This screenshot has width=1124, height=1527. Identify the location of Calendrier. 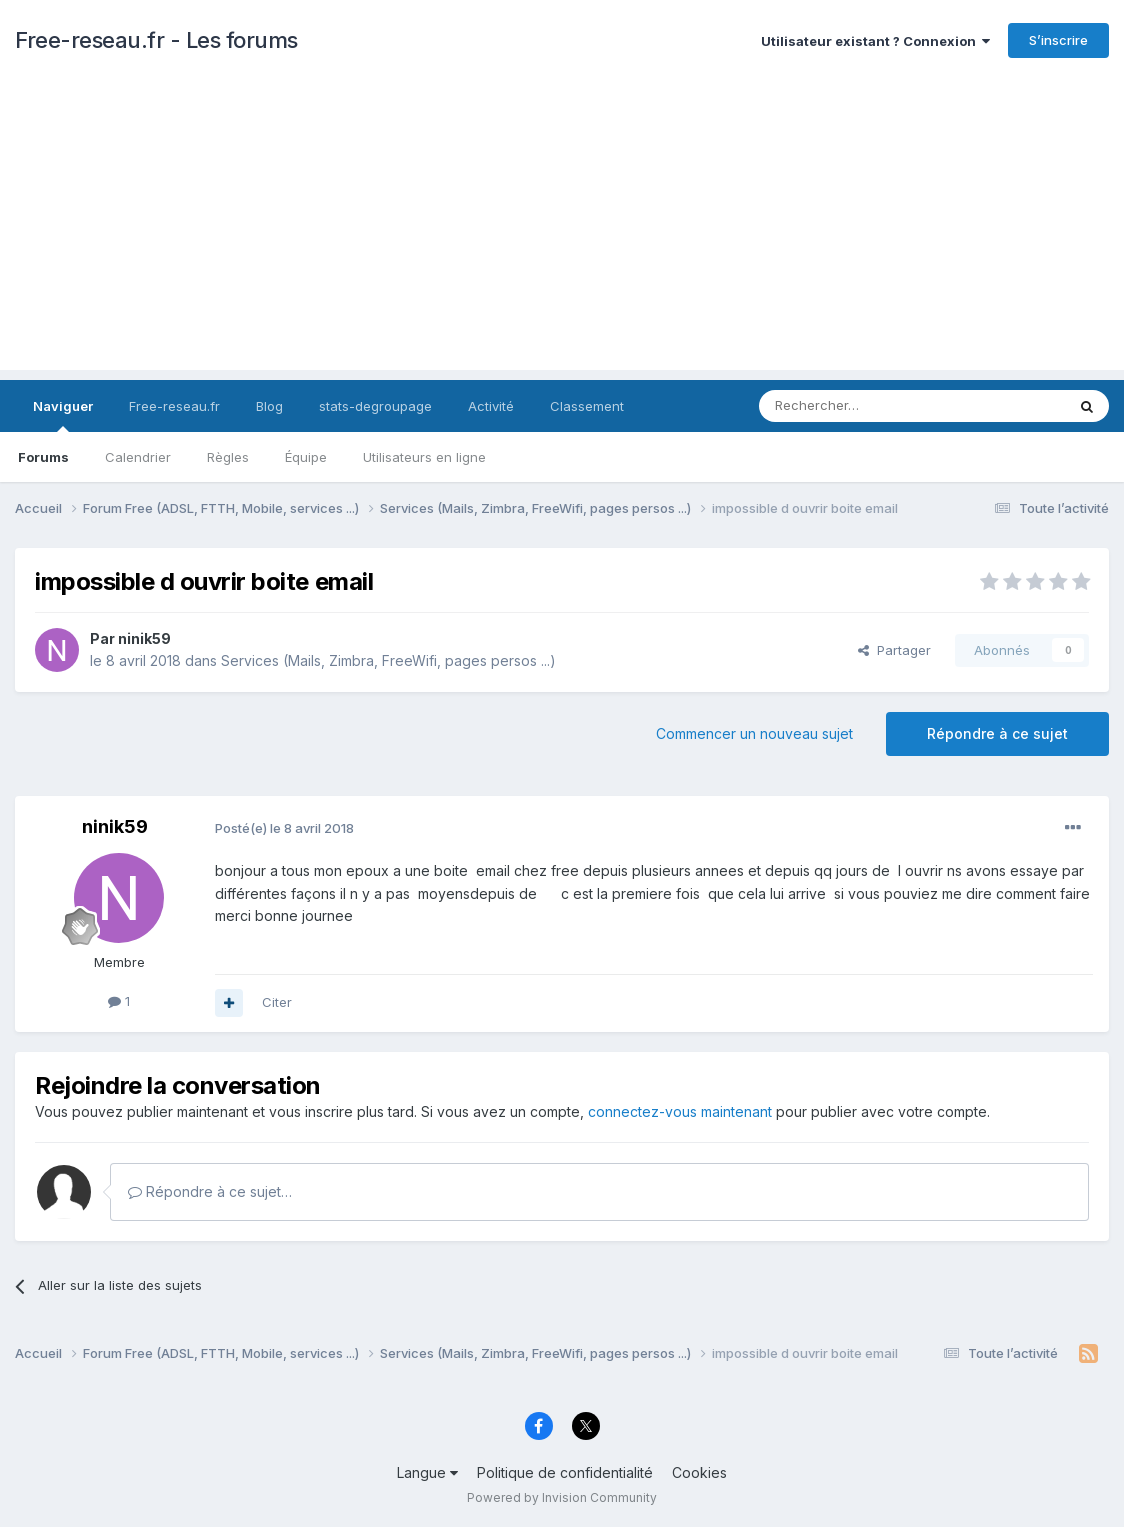
(138, 457).